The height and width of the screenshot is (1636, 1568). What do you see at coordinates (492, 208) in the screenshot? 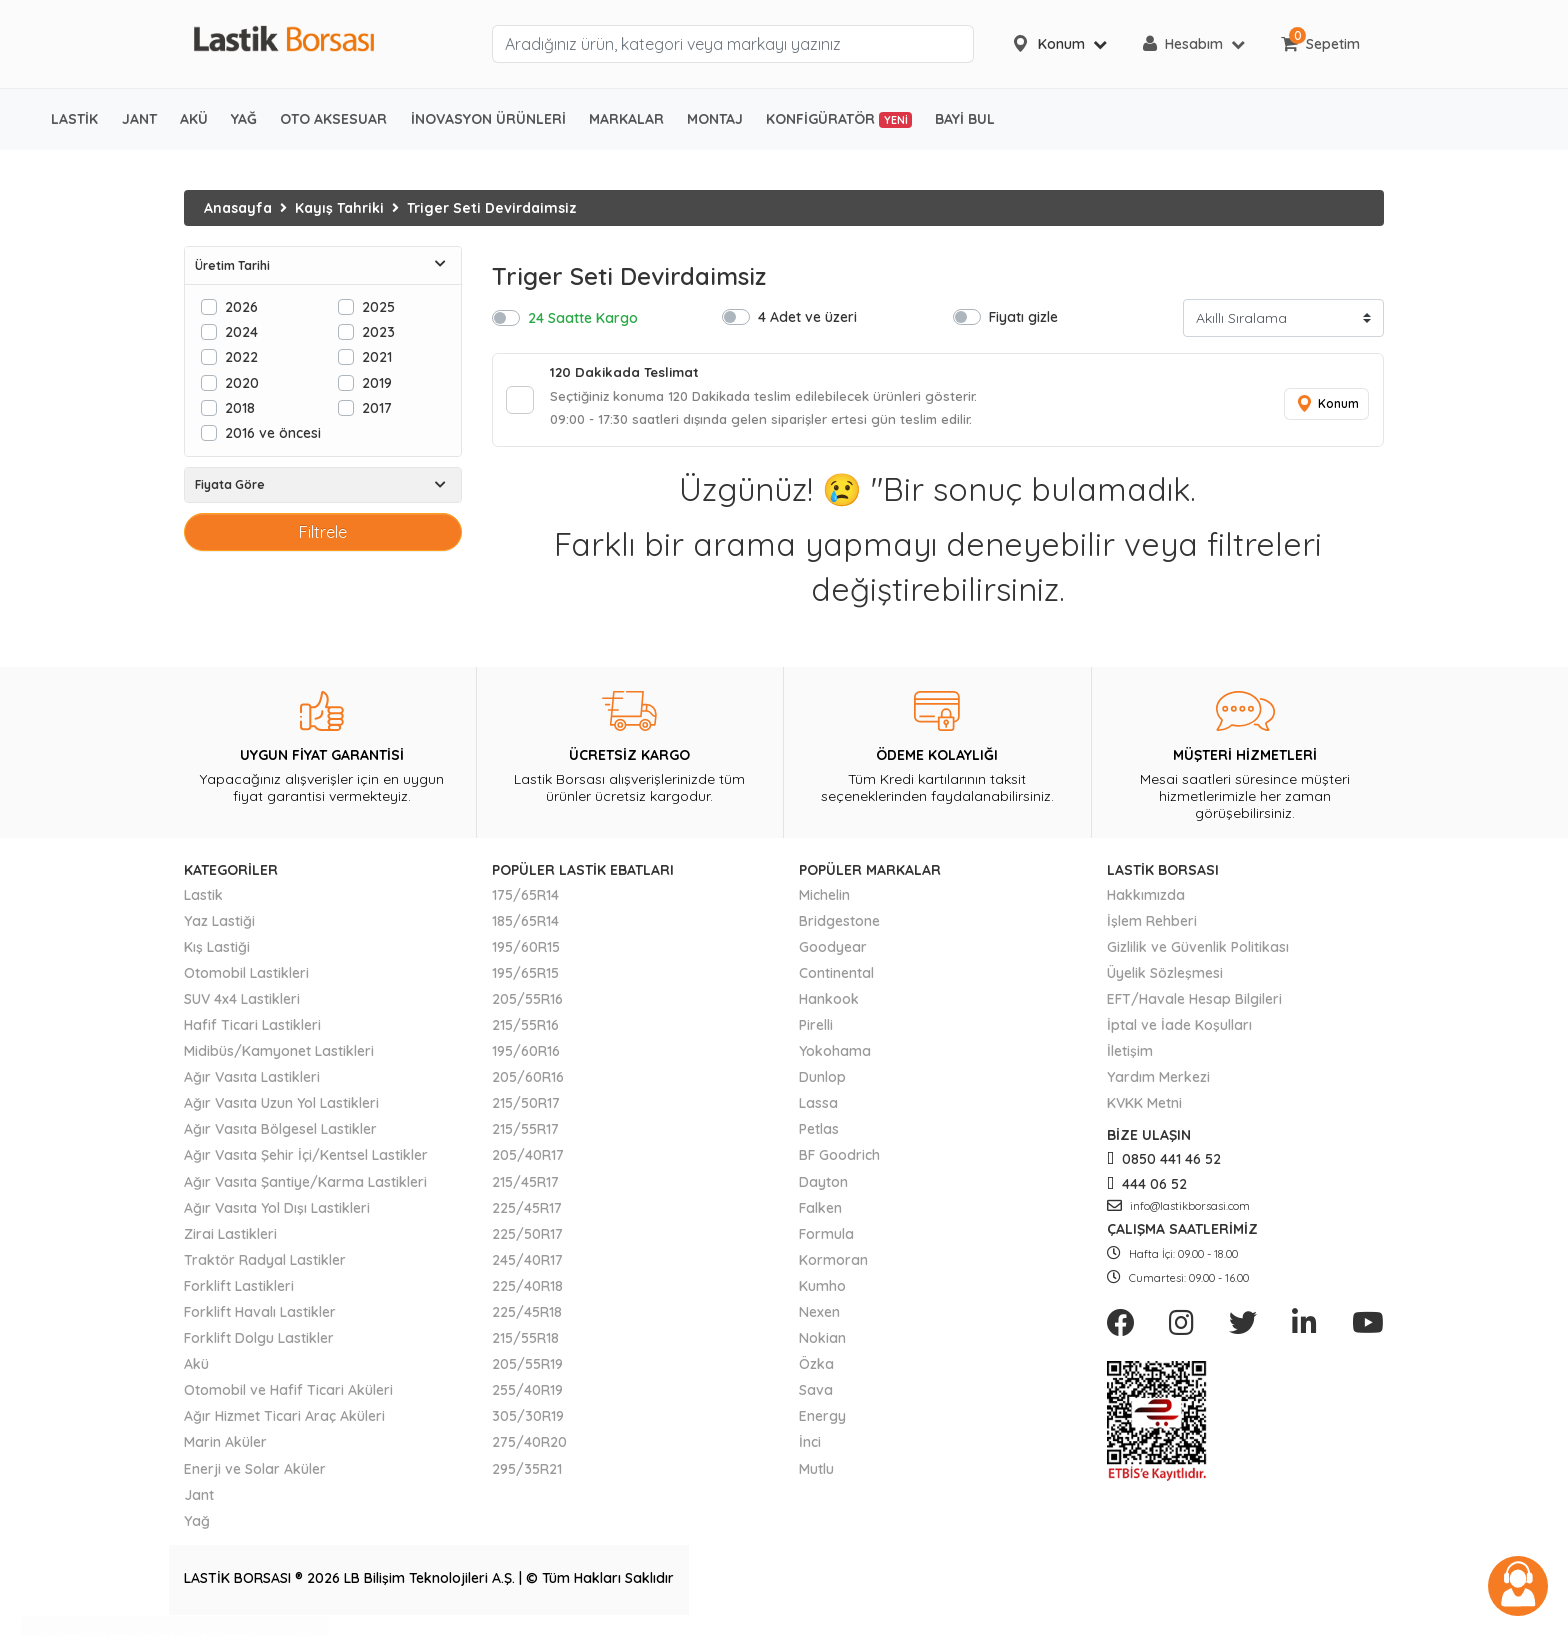
I see `Triger Seti Devirdaimsiz` at bounding box center [492, 208].